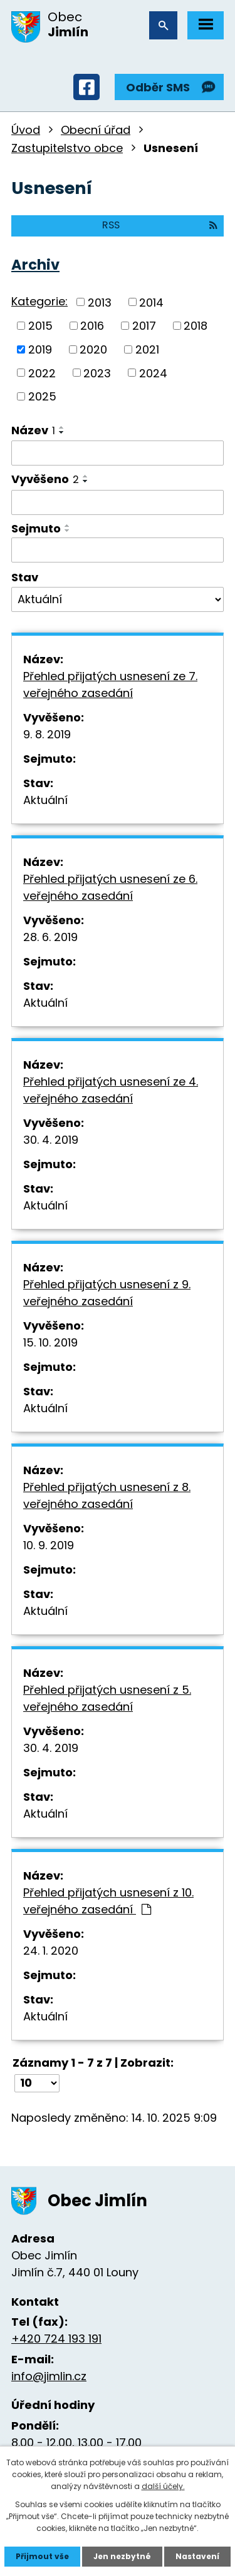 The width and height of the screenshot is (235, 2576). What do you see at coordinates (47, 734) in the screenshot?
I see `9. 8. 2019` at bounding box center [47, 734].